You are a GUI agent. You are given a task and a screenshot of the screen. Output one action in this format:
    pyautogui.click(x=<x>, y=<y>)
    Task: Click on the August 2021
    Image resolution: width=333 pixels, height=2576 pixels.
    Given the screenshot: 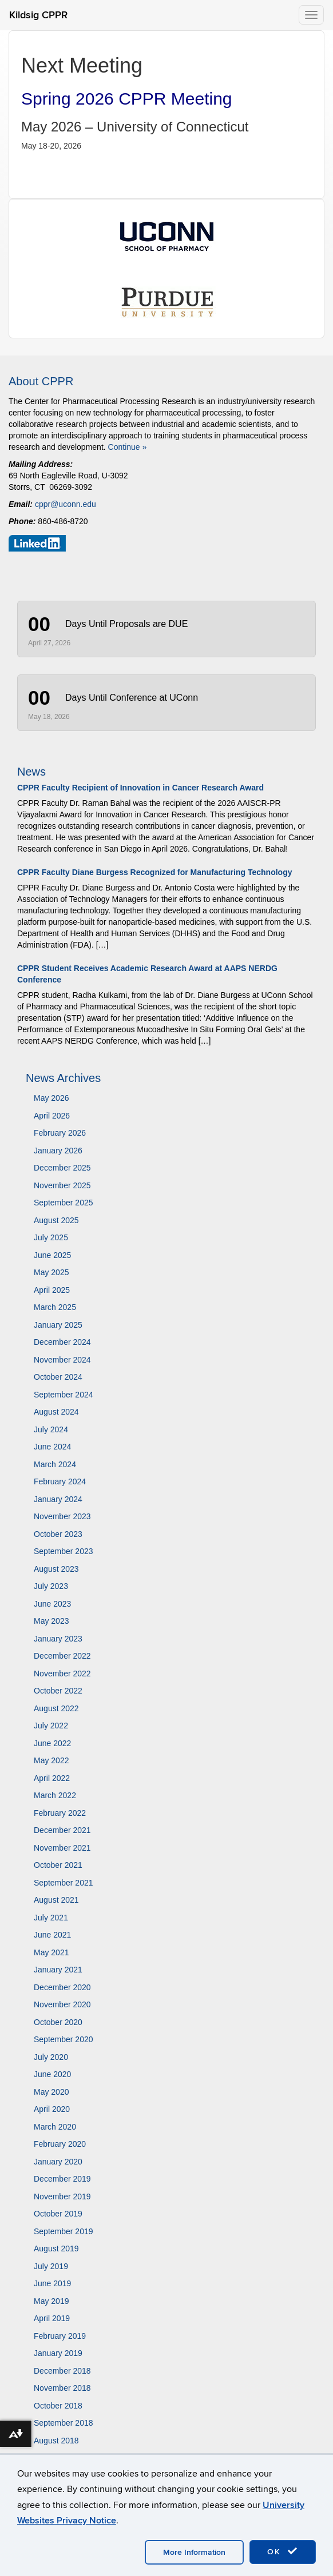 What is the action you would take?
    pyautogui.click(x=56, y=1899)
    